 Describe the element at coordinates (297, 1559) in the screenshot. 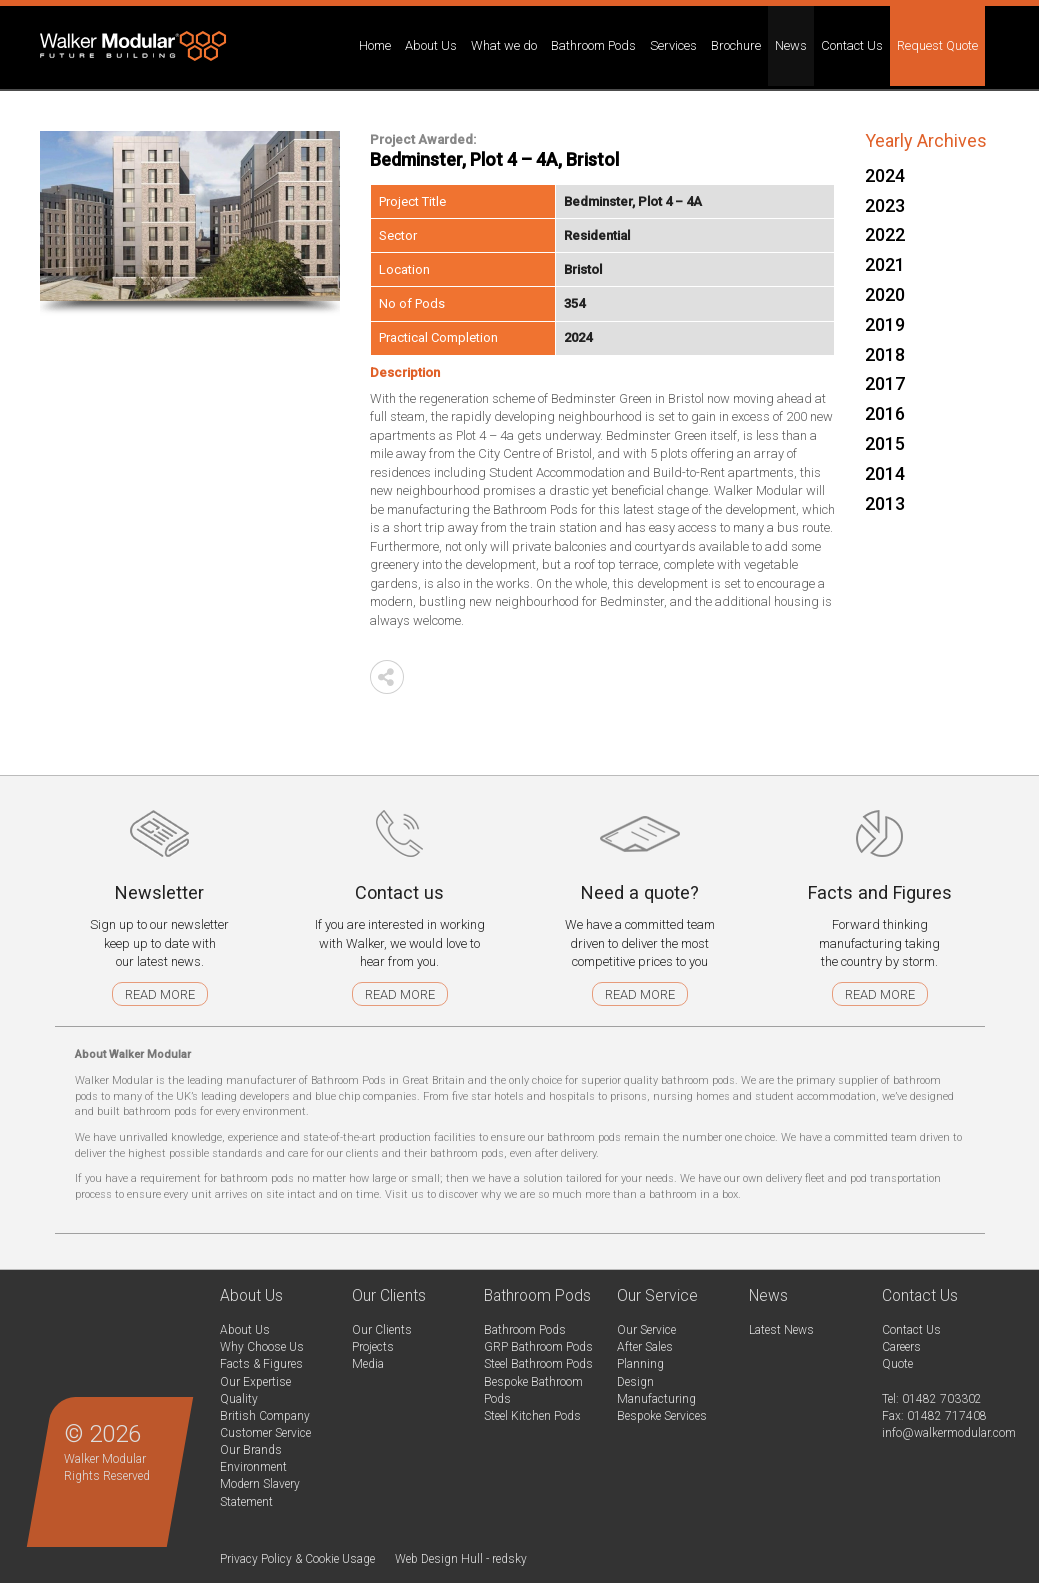

I see `Privacy Policy & Cookie Usage` at that location.